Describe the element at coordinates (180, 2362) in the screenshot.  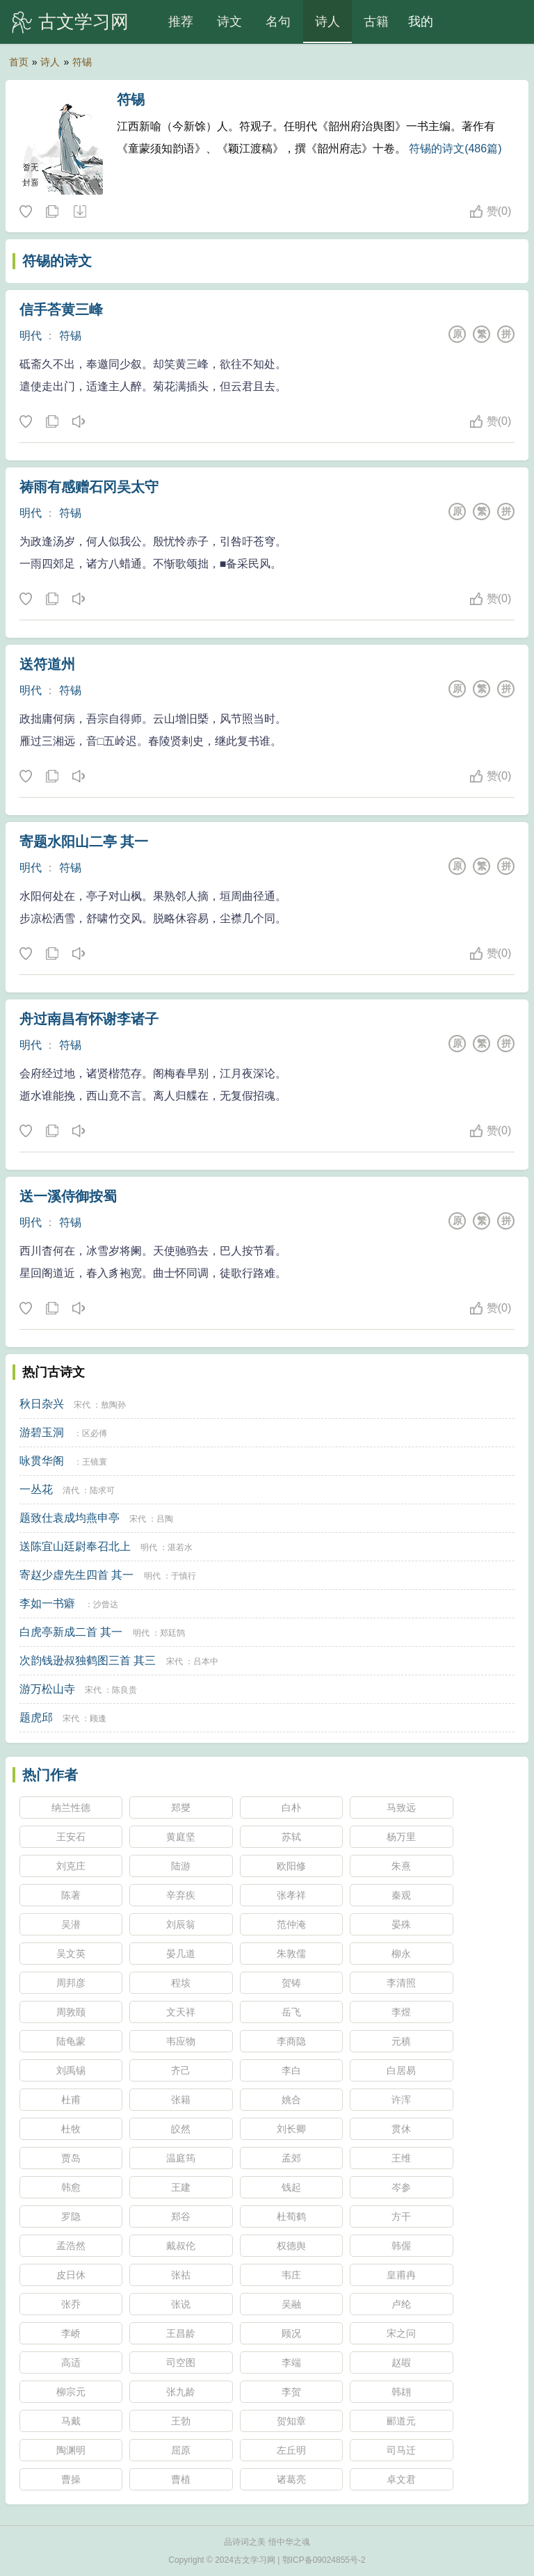
I see `司空图` at that location.